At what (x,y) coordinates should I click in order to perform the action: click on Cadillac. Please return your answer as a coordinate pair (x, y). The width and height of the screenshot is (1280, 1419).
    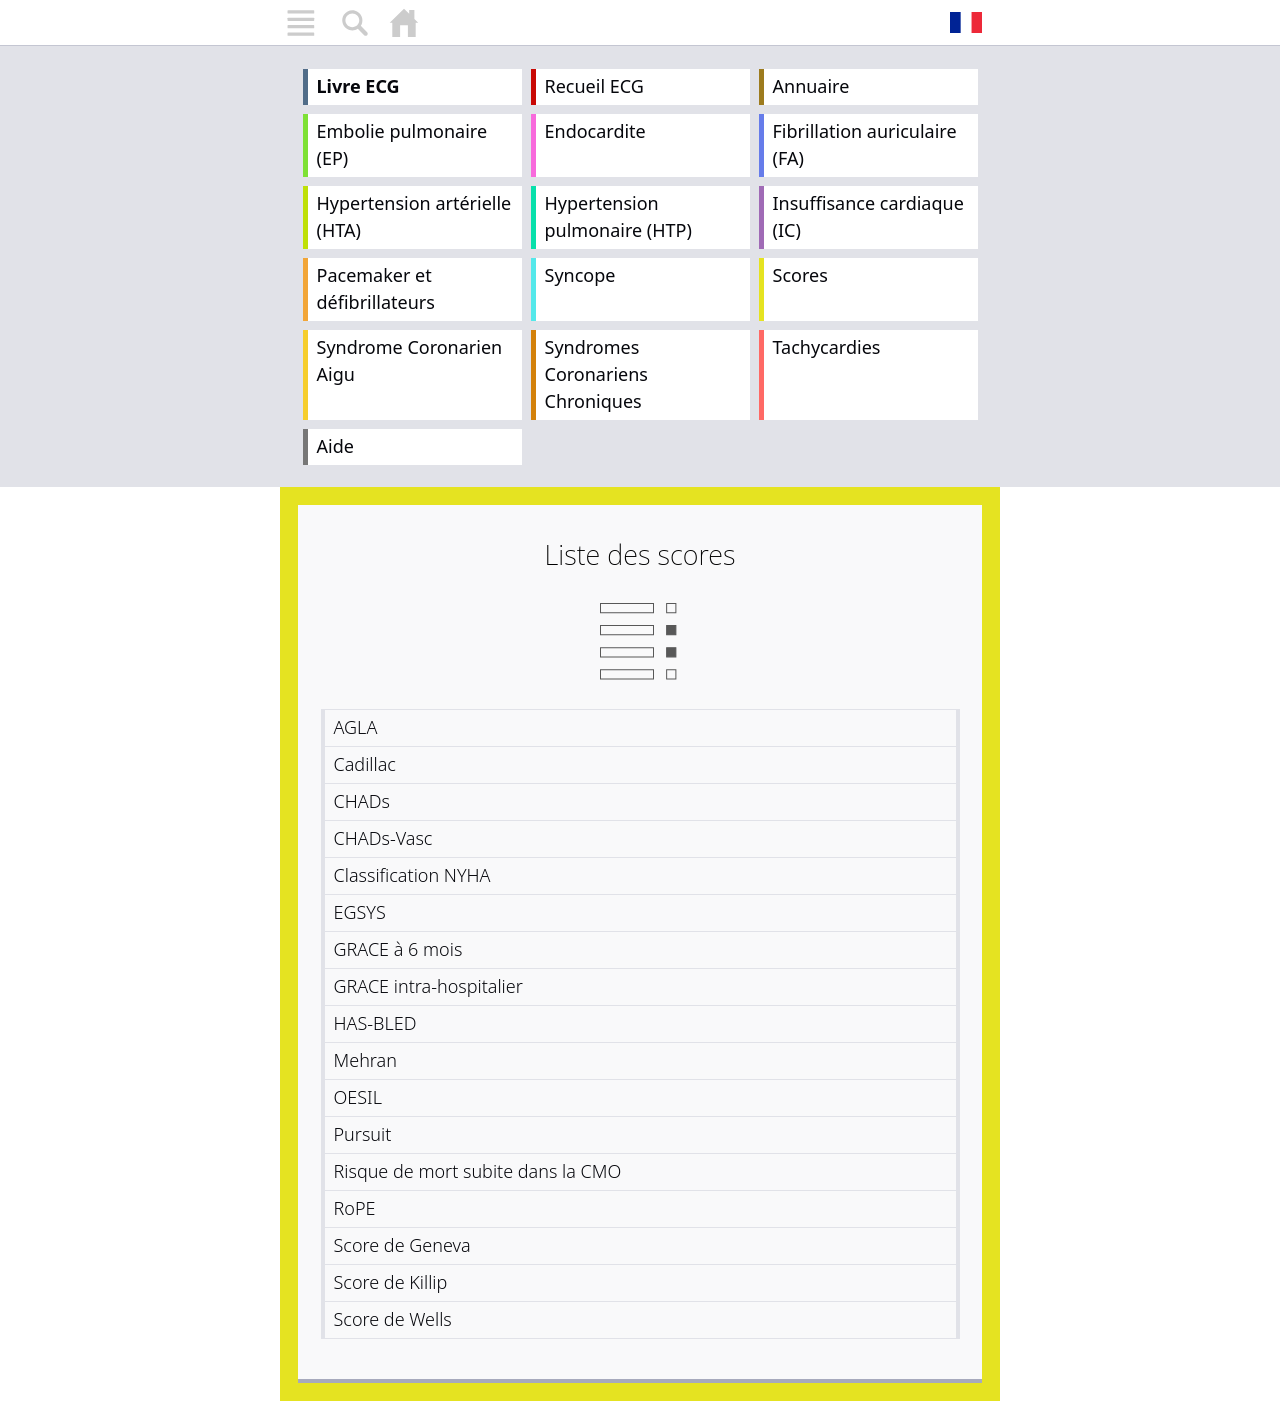
    Looking at the image, I should click on (365, 764).